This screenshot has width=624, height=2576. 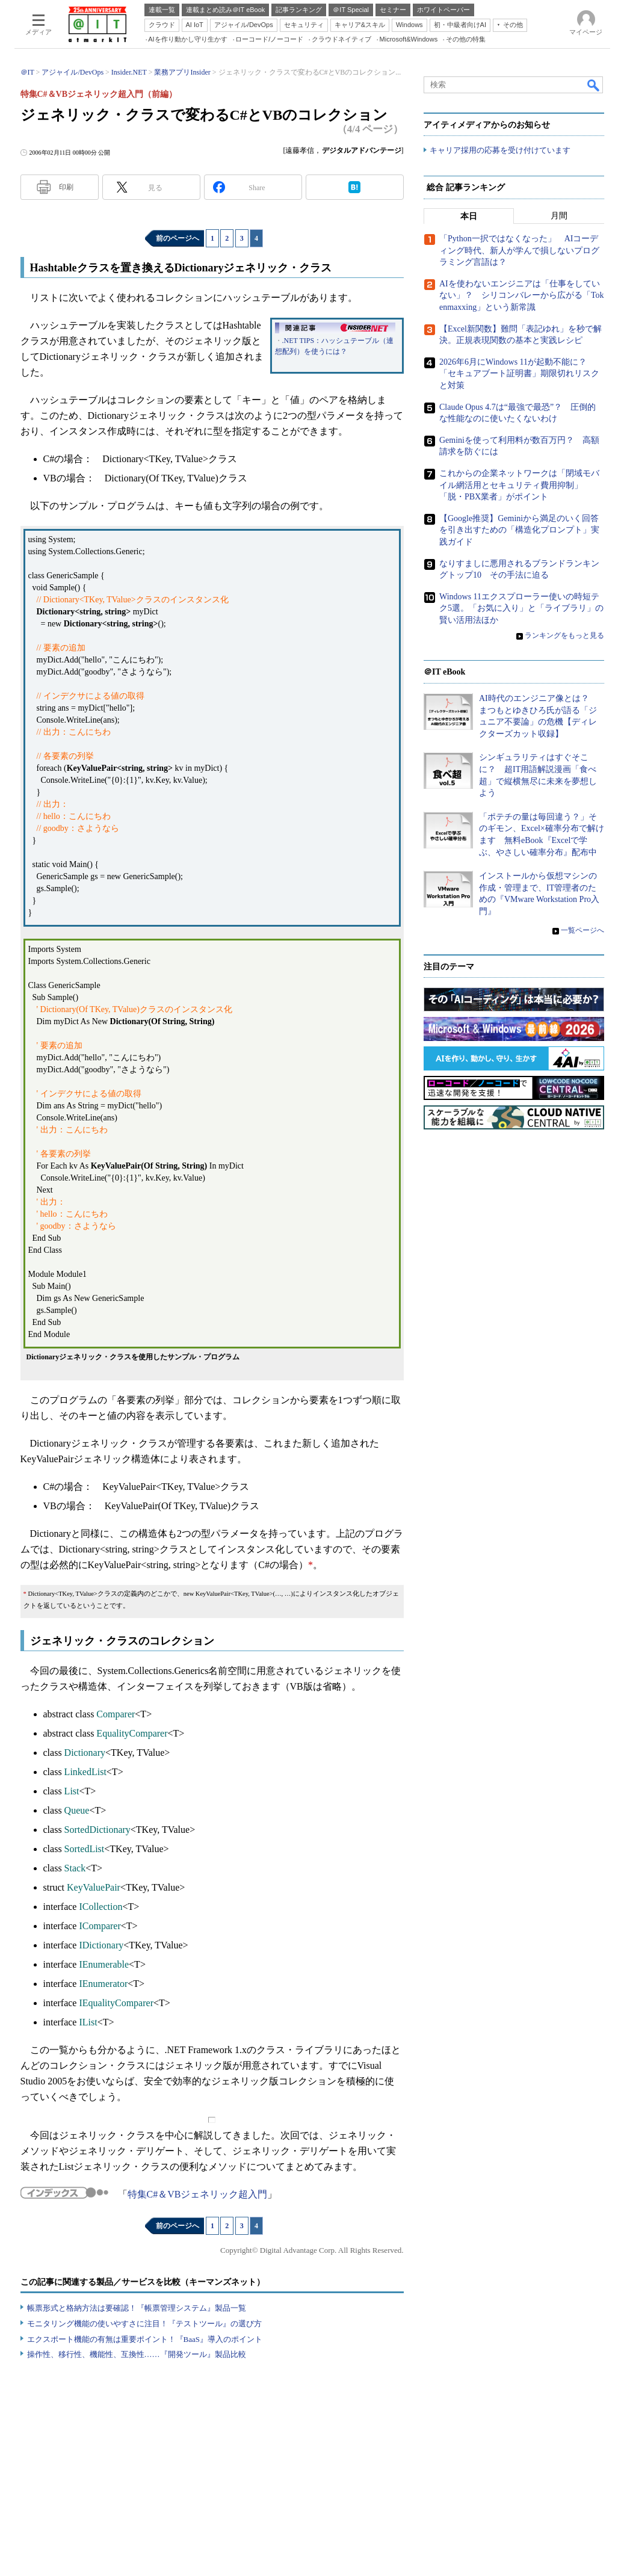 What do you see at coordinates (594, 84) in the screenshot?
I see `検索` at bounding box center [594, 84].